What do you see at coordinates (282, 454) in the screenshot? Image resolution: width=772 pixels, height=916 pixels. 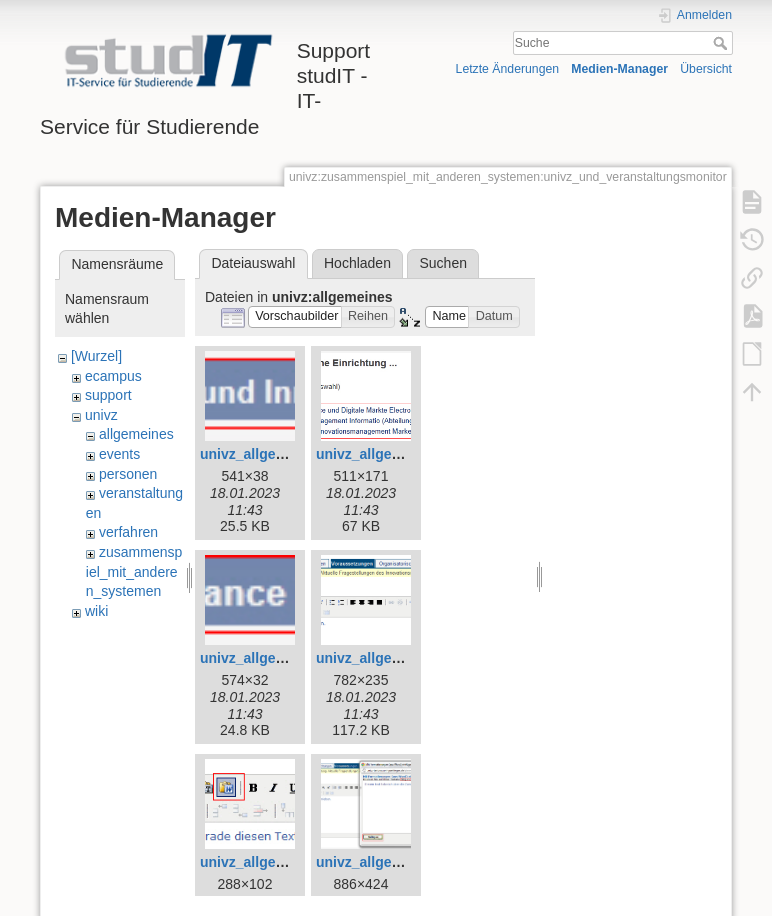 I see `univz_allgemeines_0.jpg` at bounding box center [282, 454].